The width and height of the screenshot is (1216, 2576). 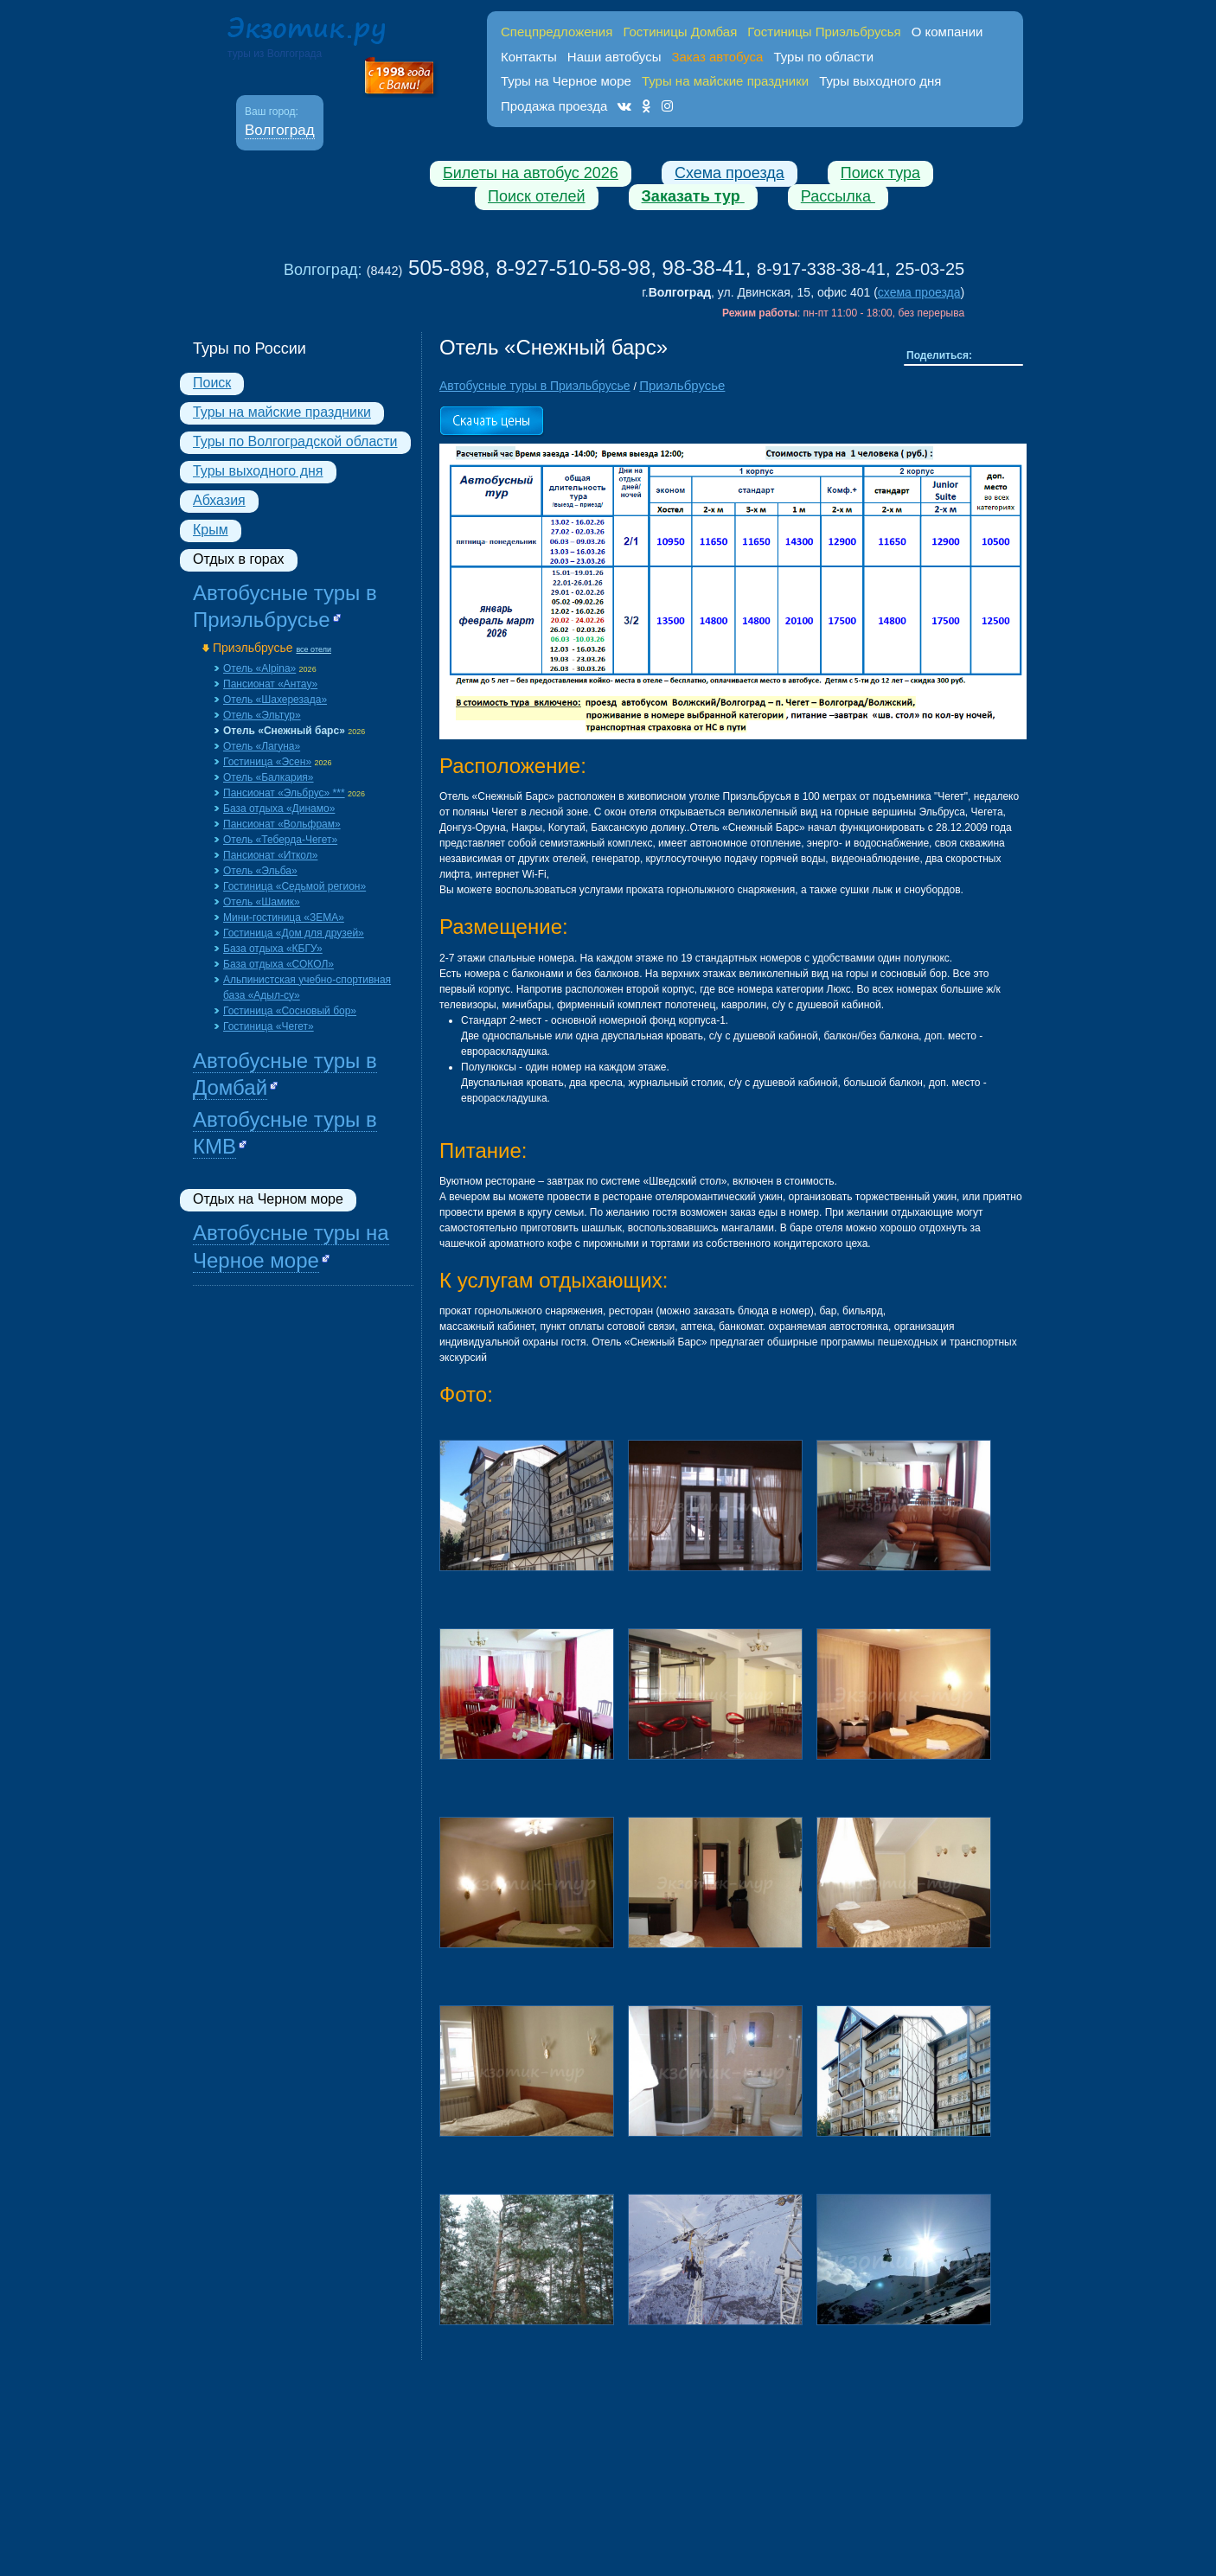 I want to click on Волгоград, so click(x=280, y=130).